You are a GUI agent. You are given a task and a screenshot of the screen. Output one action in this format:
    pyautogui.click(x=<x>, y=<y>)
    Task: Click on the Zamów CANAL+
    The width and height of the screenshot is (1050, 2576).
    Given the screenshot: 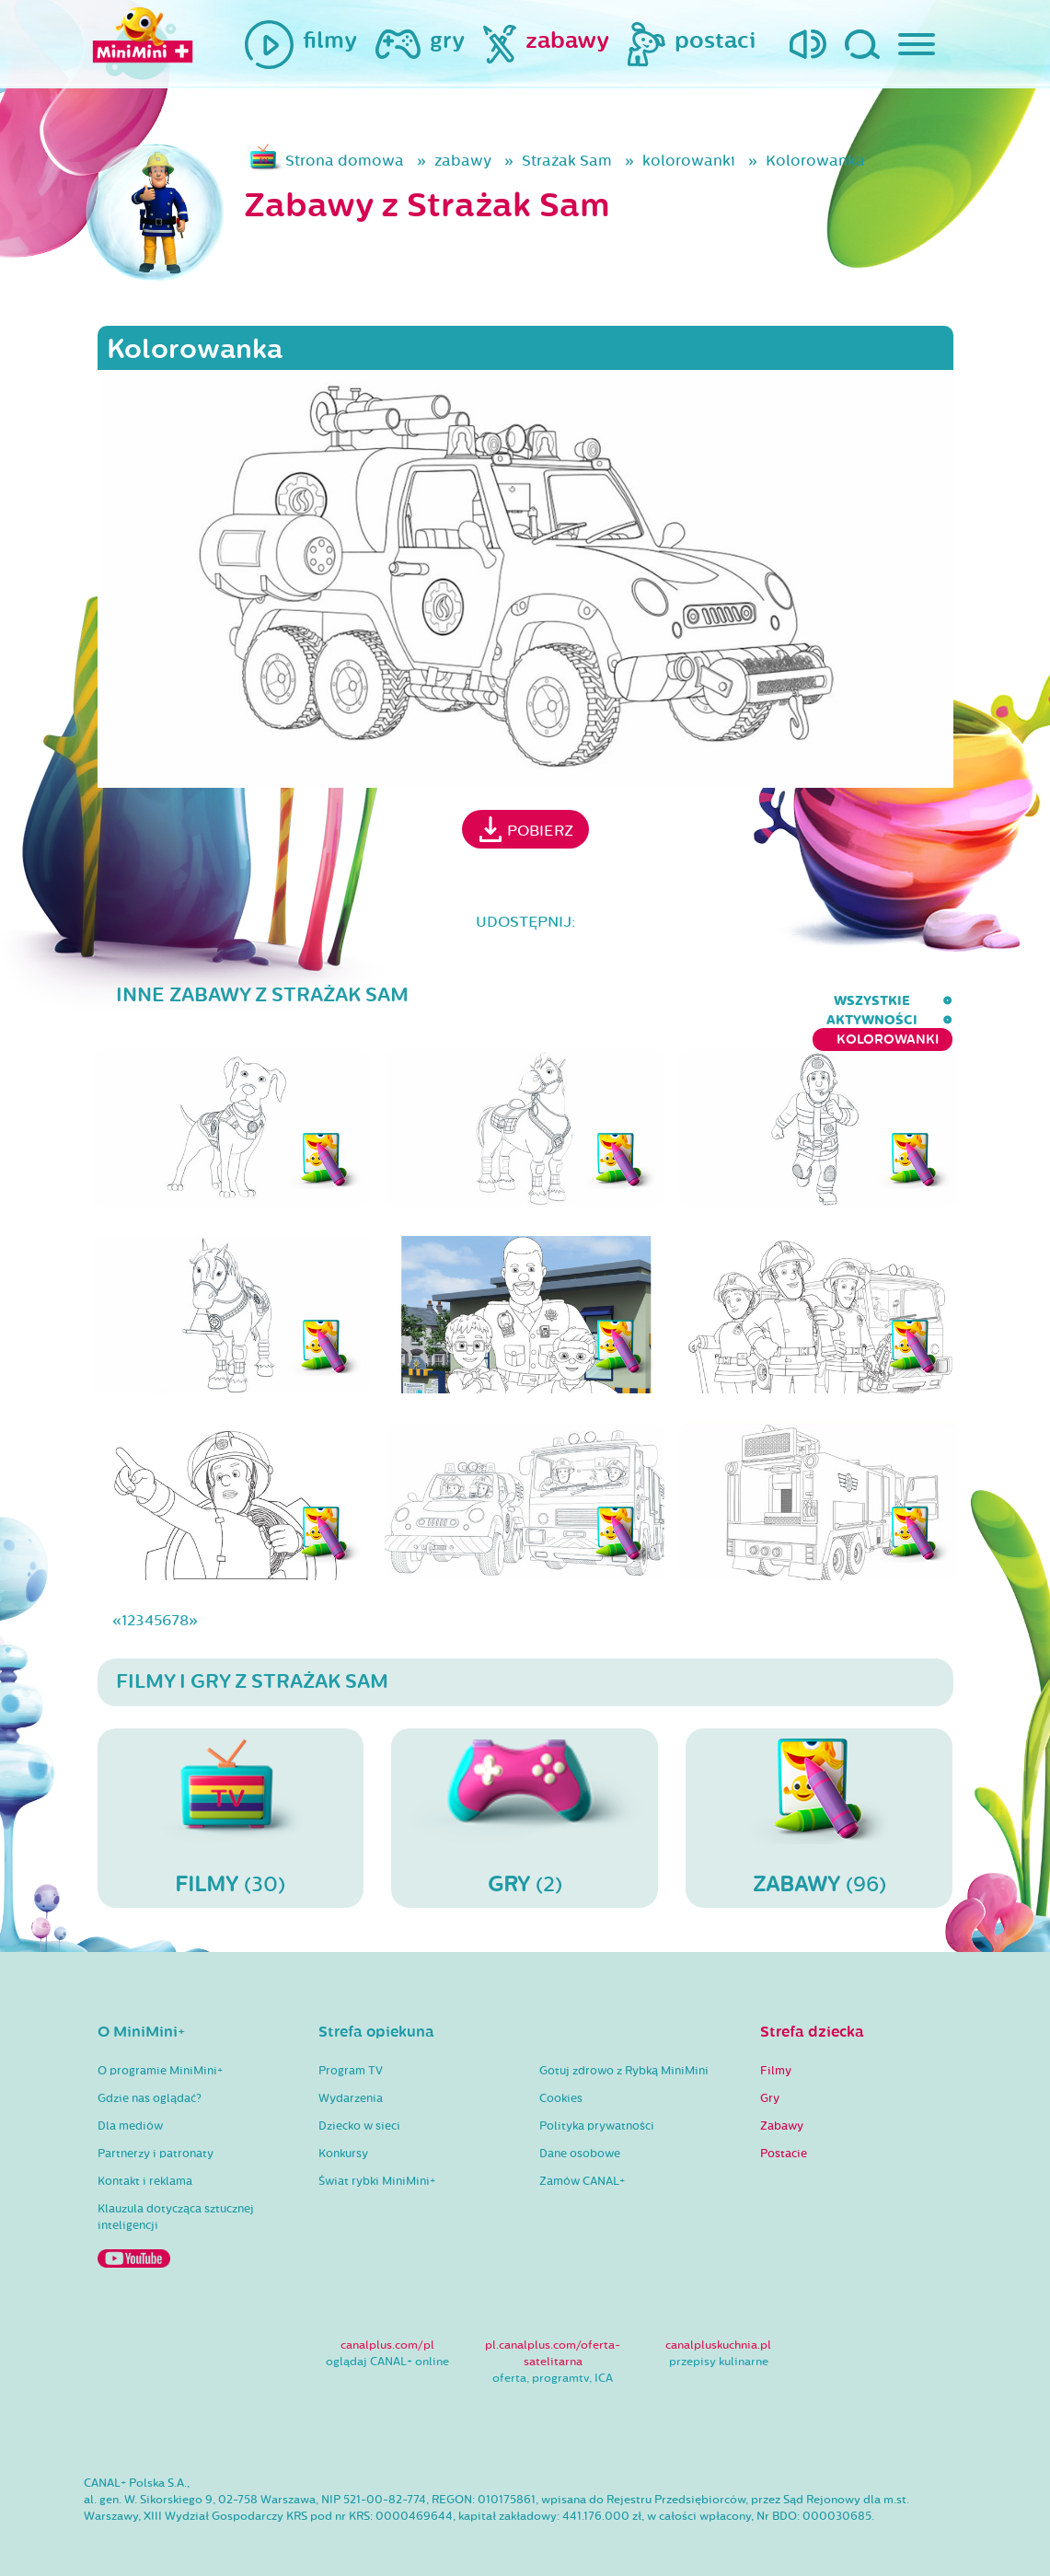 What is the action you would take?
    pyautogui.click(x=582, y=2163)
    